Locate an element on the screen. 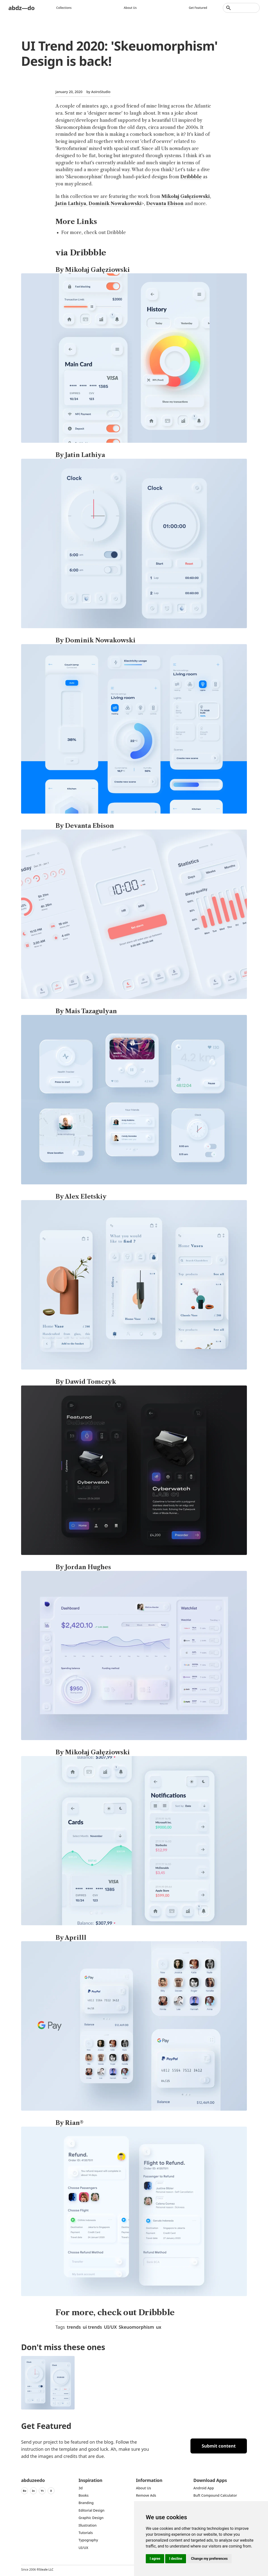  ux is located at coordinates (158, 2327).